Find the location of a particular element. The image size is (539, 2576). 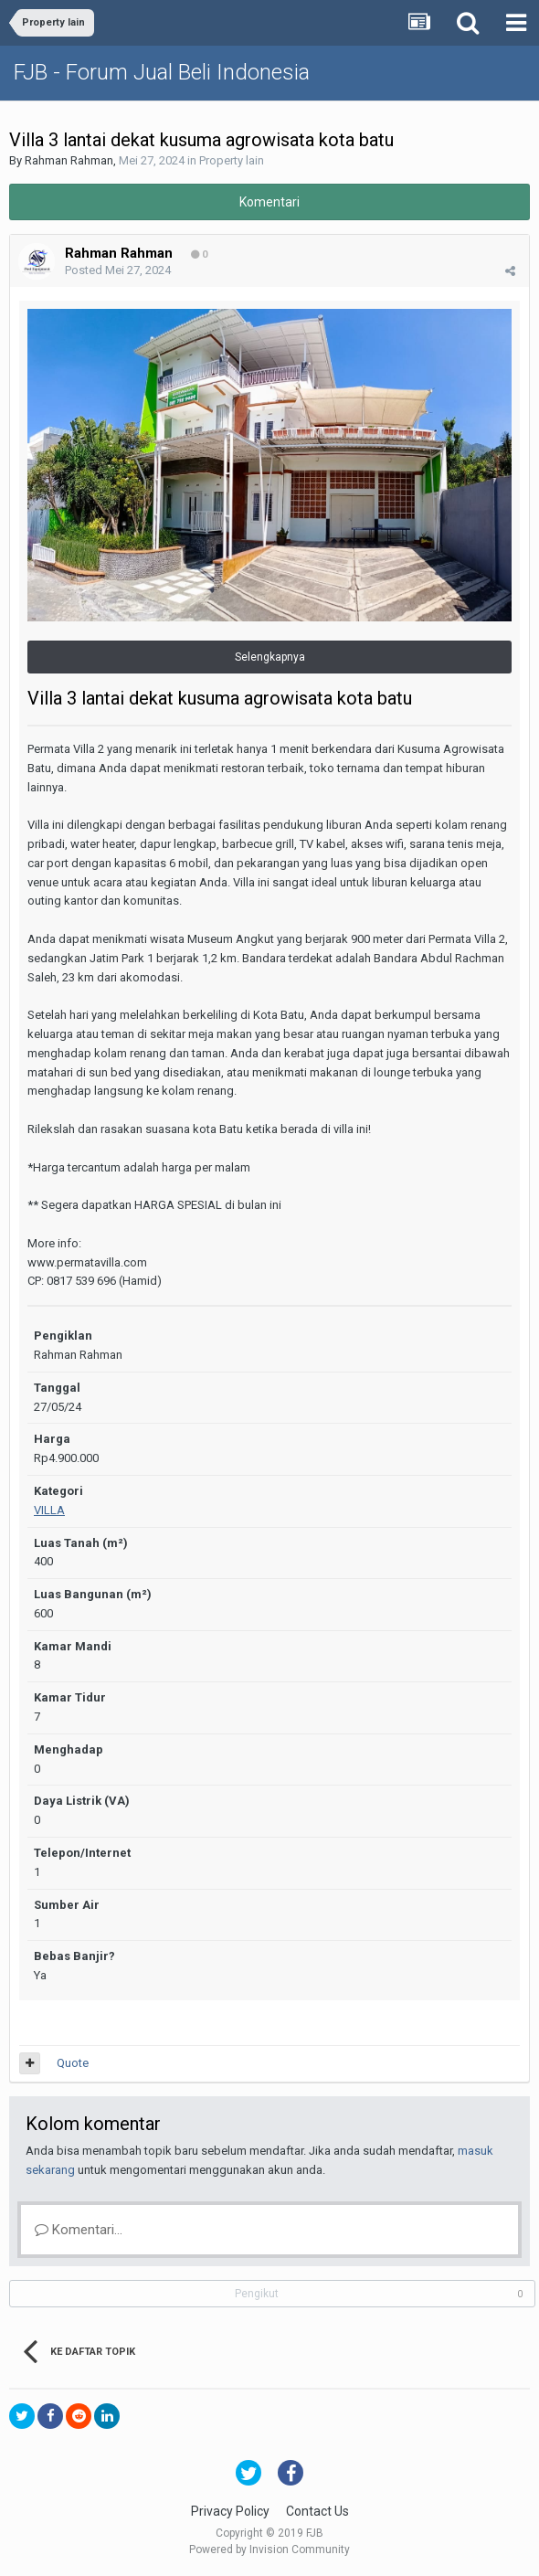

Powered by Invision Community is located at coordinates (269, 2549).